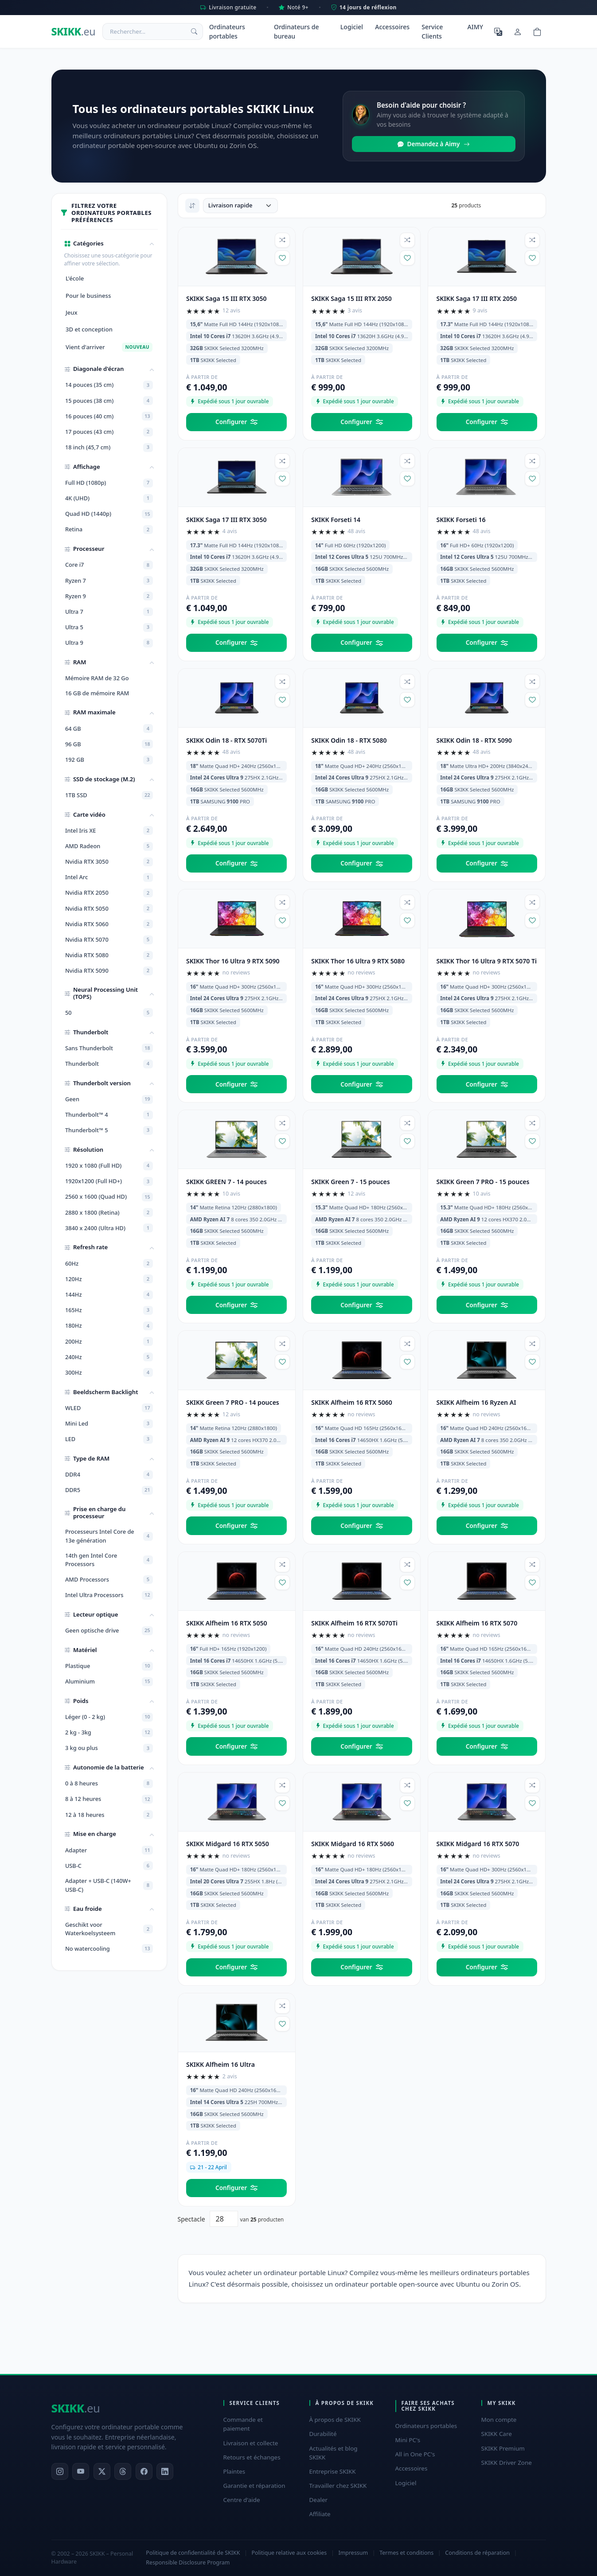 The height and width of the screenshot is (2576, 597). I want to click on [Choisir la langue], so click(498, 31).